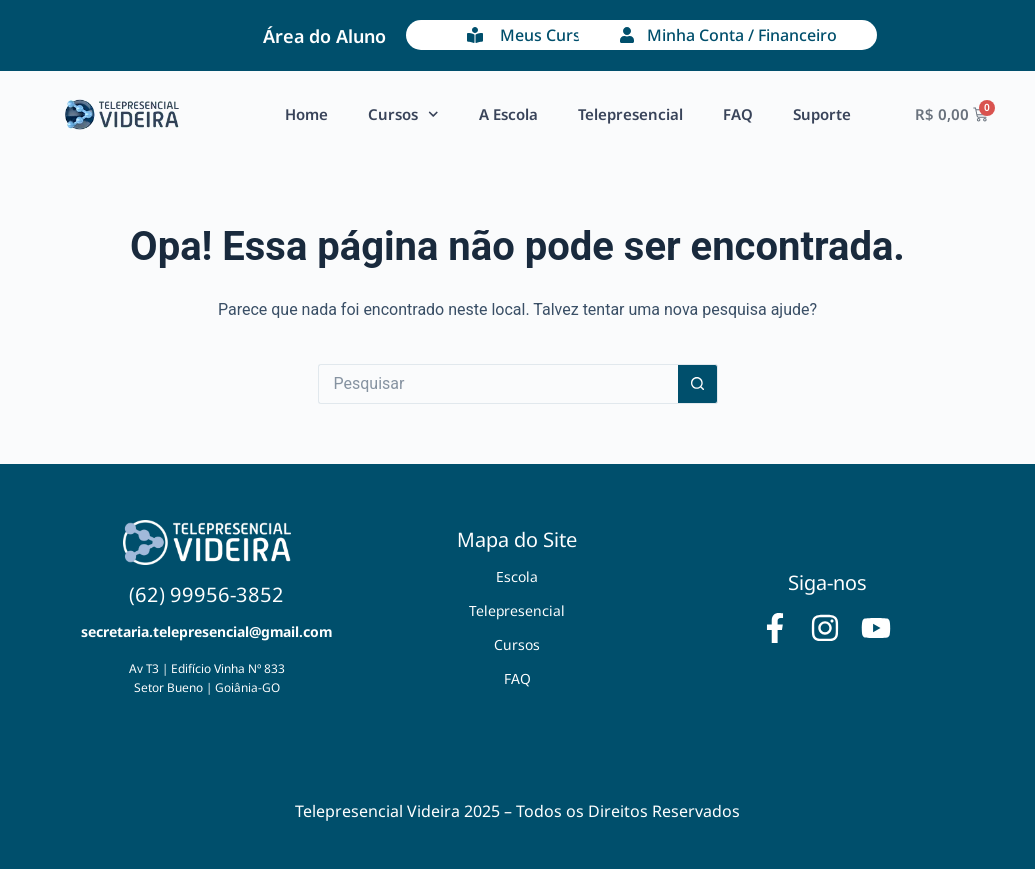 The image size is (1035, 869). Describe the element at coordinates (822, 114) in the screenshot. I see `Suporte` at that location.